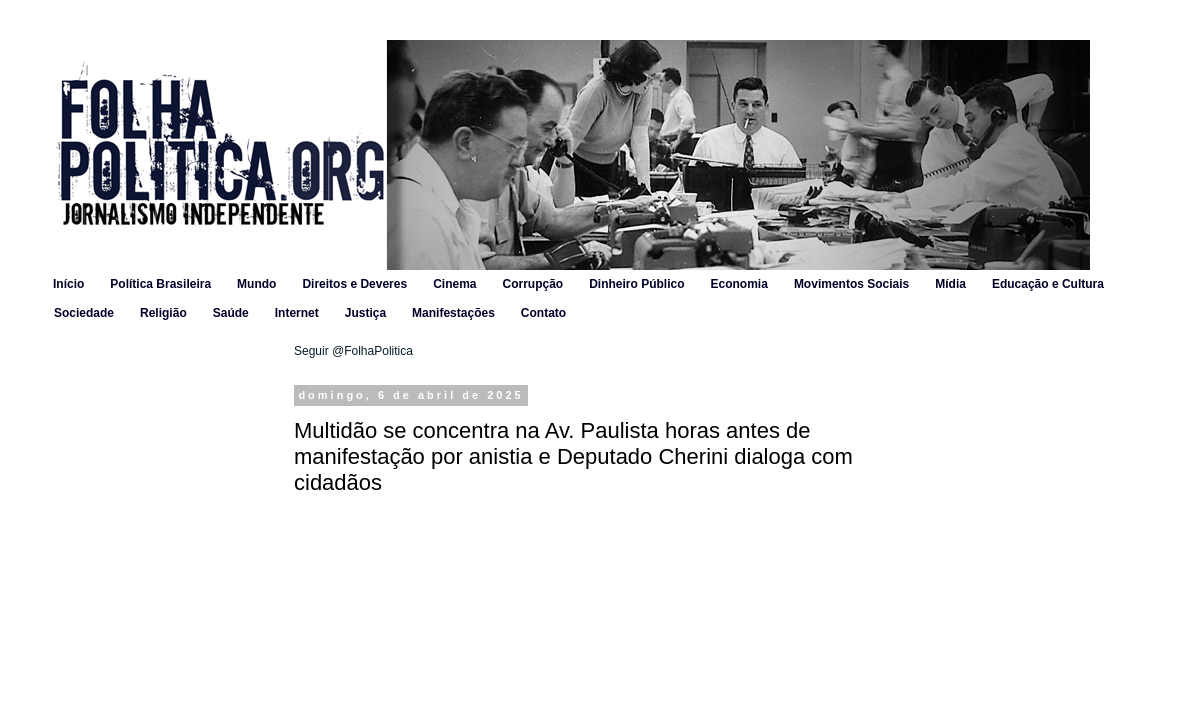  I want to click on Justiça, so click(365, 313).